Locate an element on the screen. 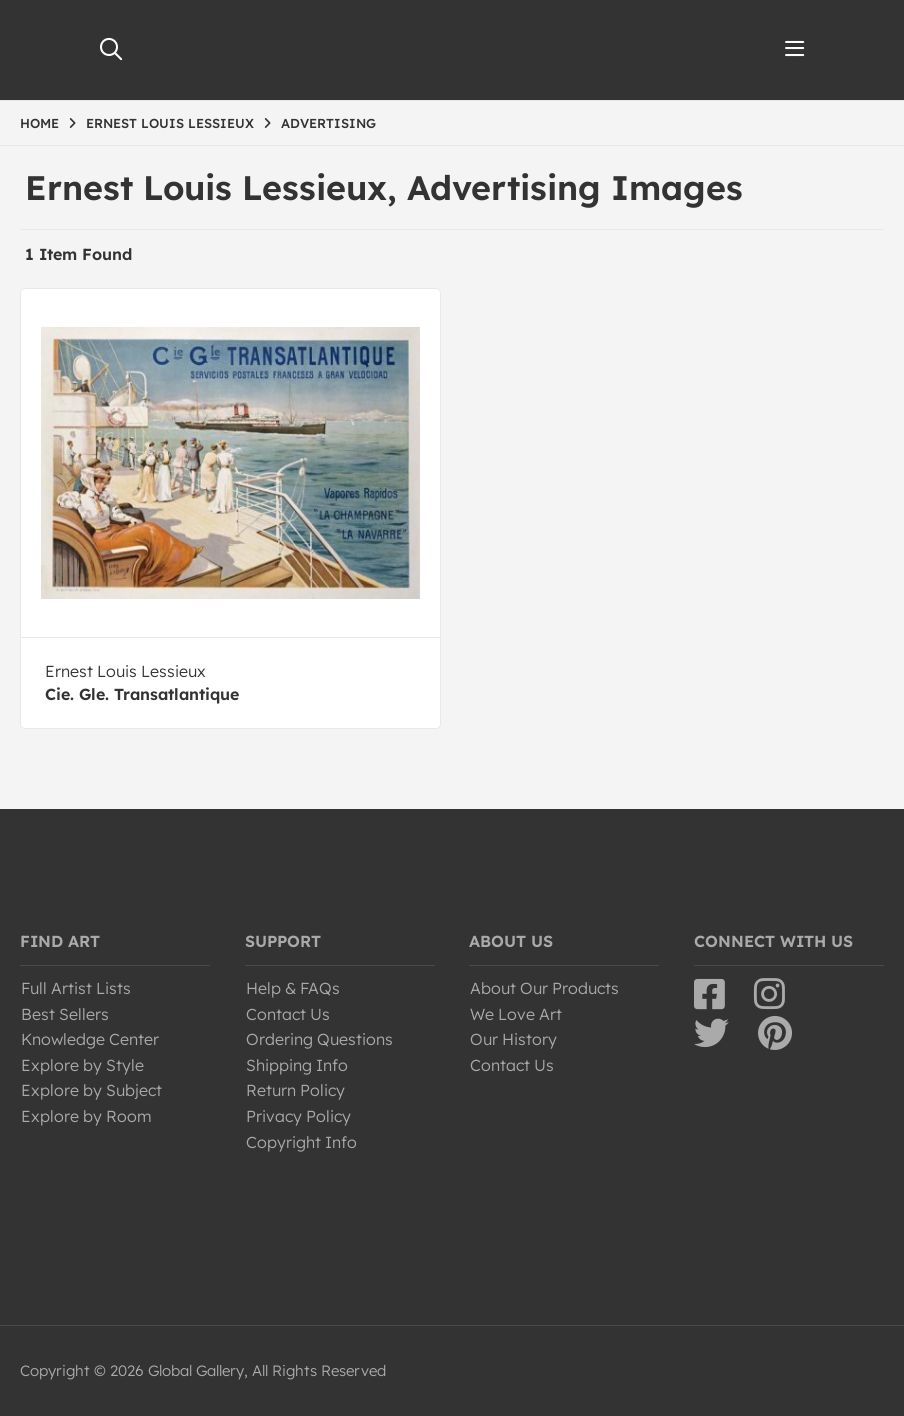 This screenshot has height=1416, width=904. About Our Products is located at coordinates (544, 988).